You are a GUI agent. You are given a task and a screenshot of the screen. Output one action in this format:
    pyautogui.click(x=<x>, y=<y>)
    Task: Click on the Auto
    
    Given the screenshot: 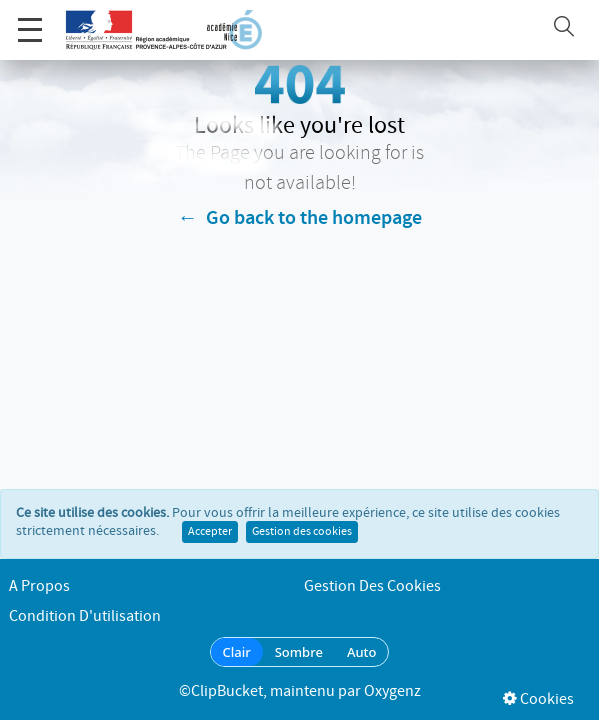 What is the action you would take?
    pyautogui.click(x=362, y=652)
    